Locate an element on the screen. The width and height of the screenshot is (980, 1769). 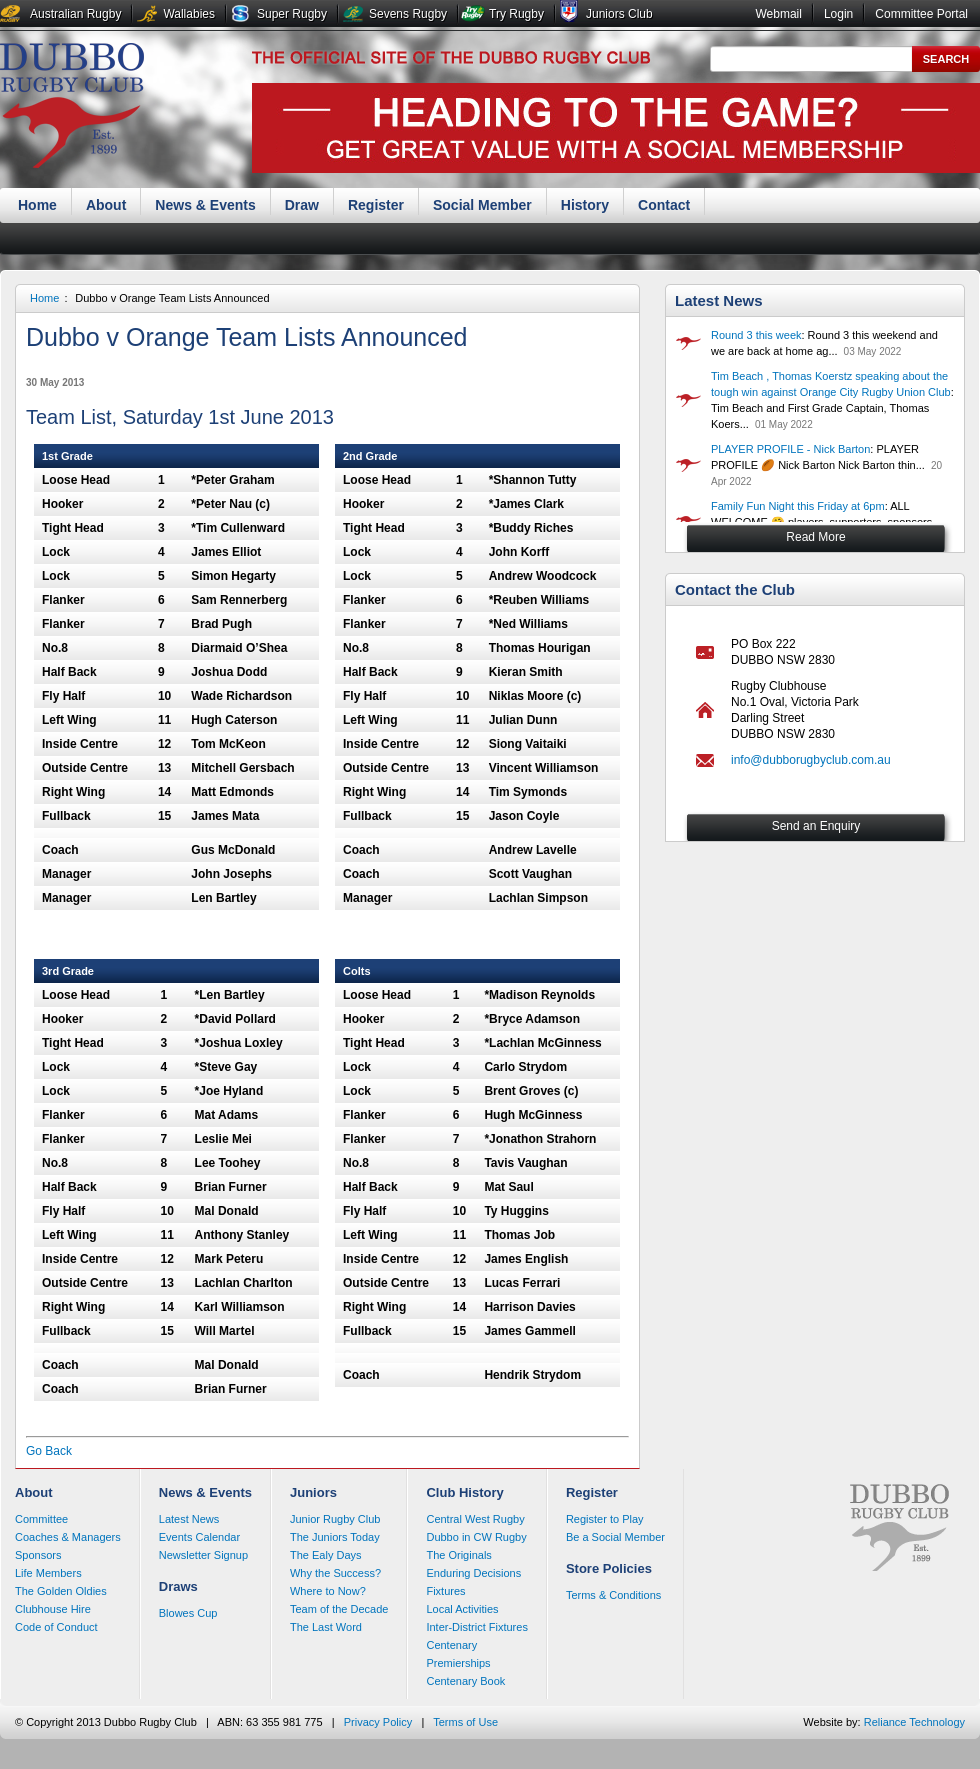
Login is located at coordinates (838, 14).